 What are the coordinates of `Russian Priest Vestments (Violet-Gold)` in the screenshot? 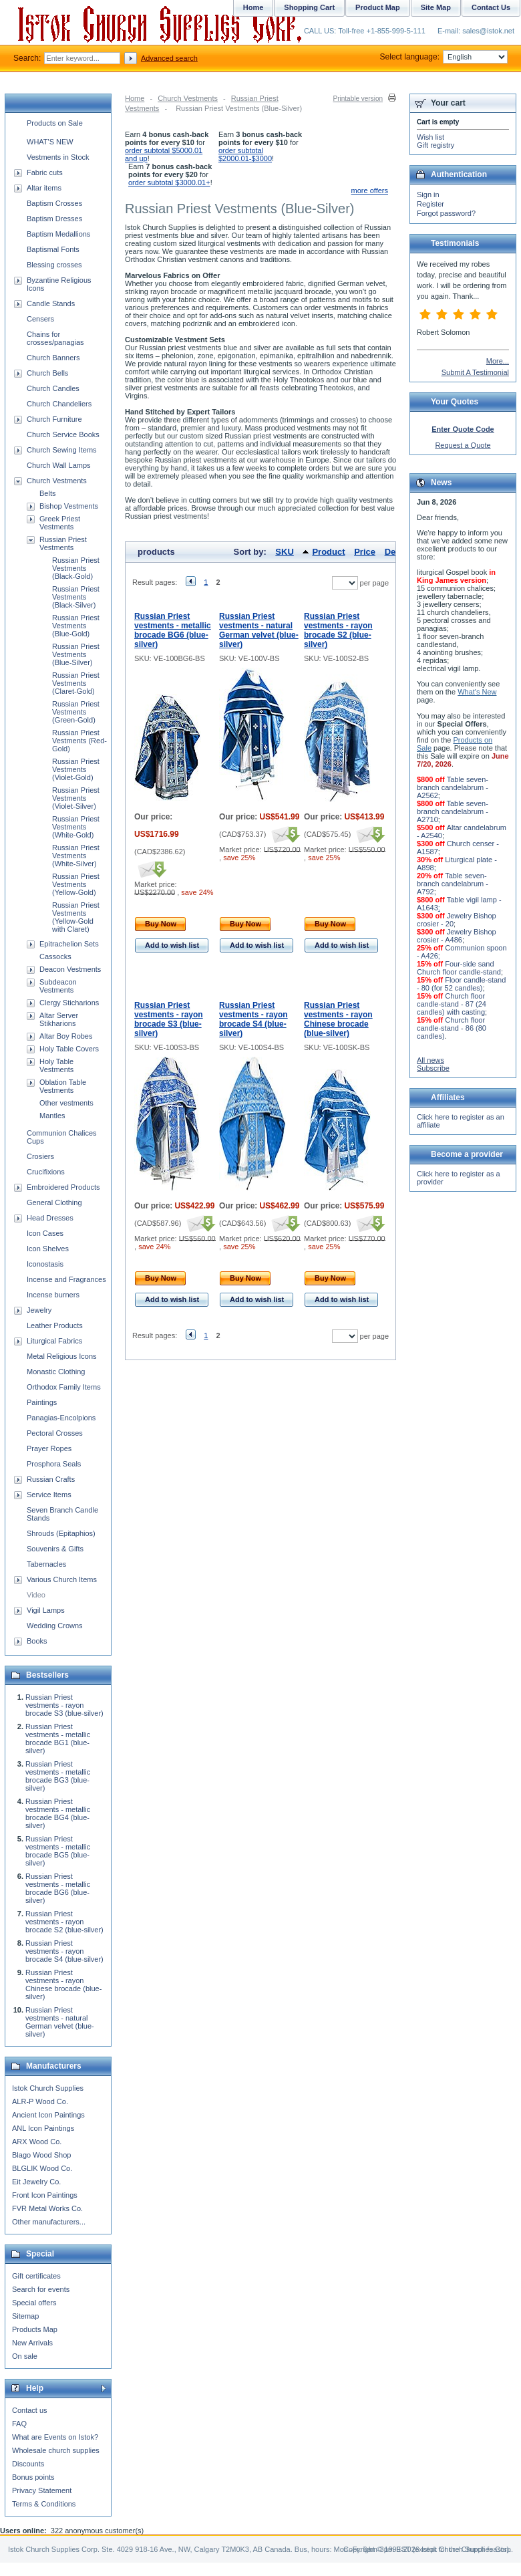 It's located at (76, 769).